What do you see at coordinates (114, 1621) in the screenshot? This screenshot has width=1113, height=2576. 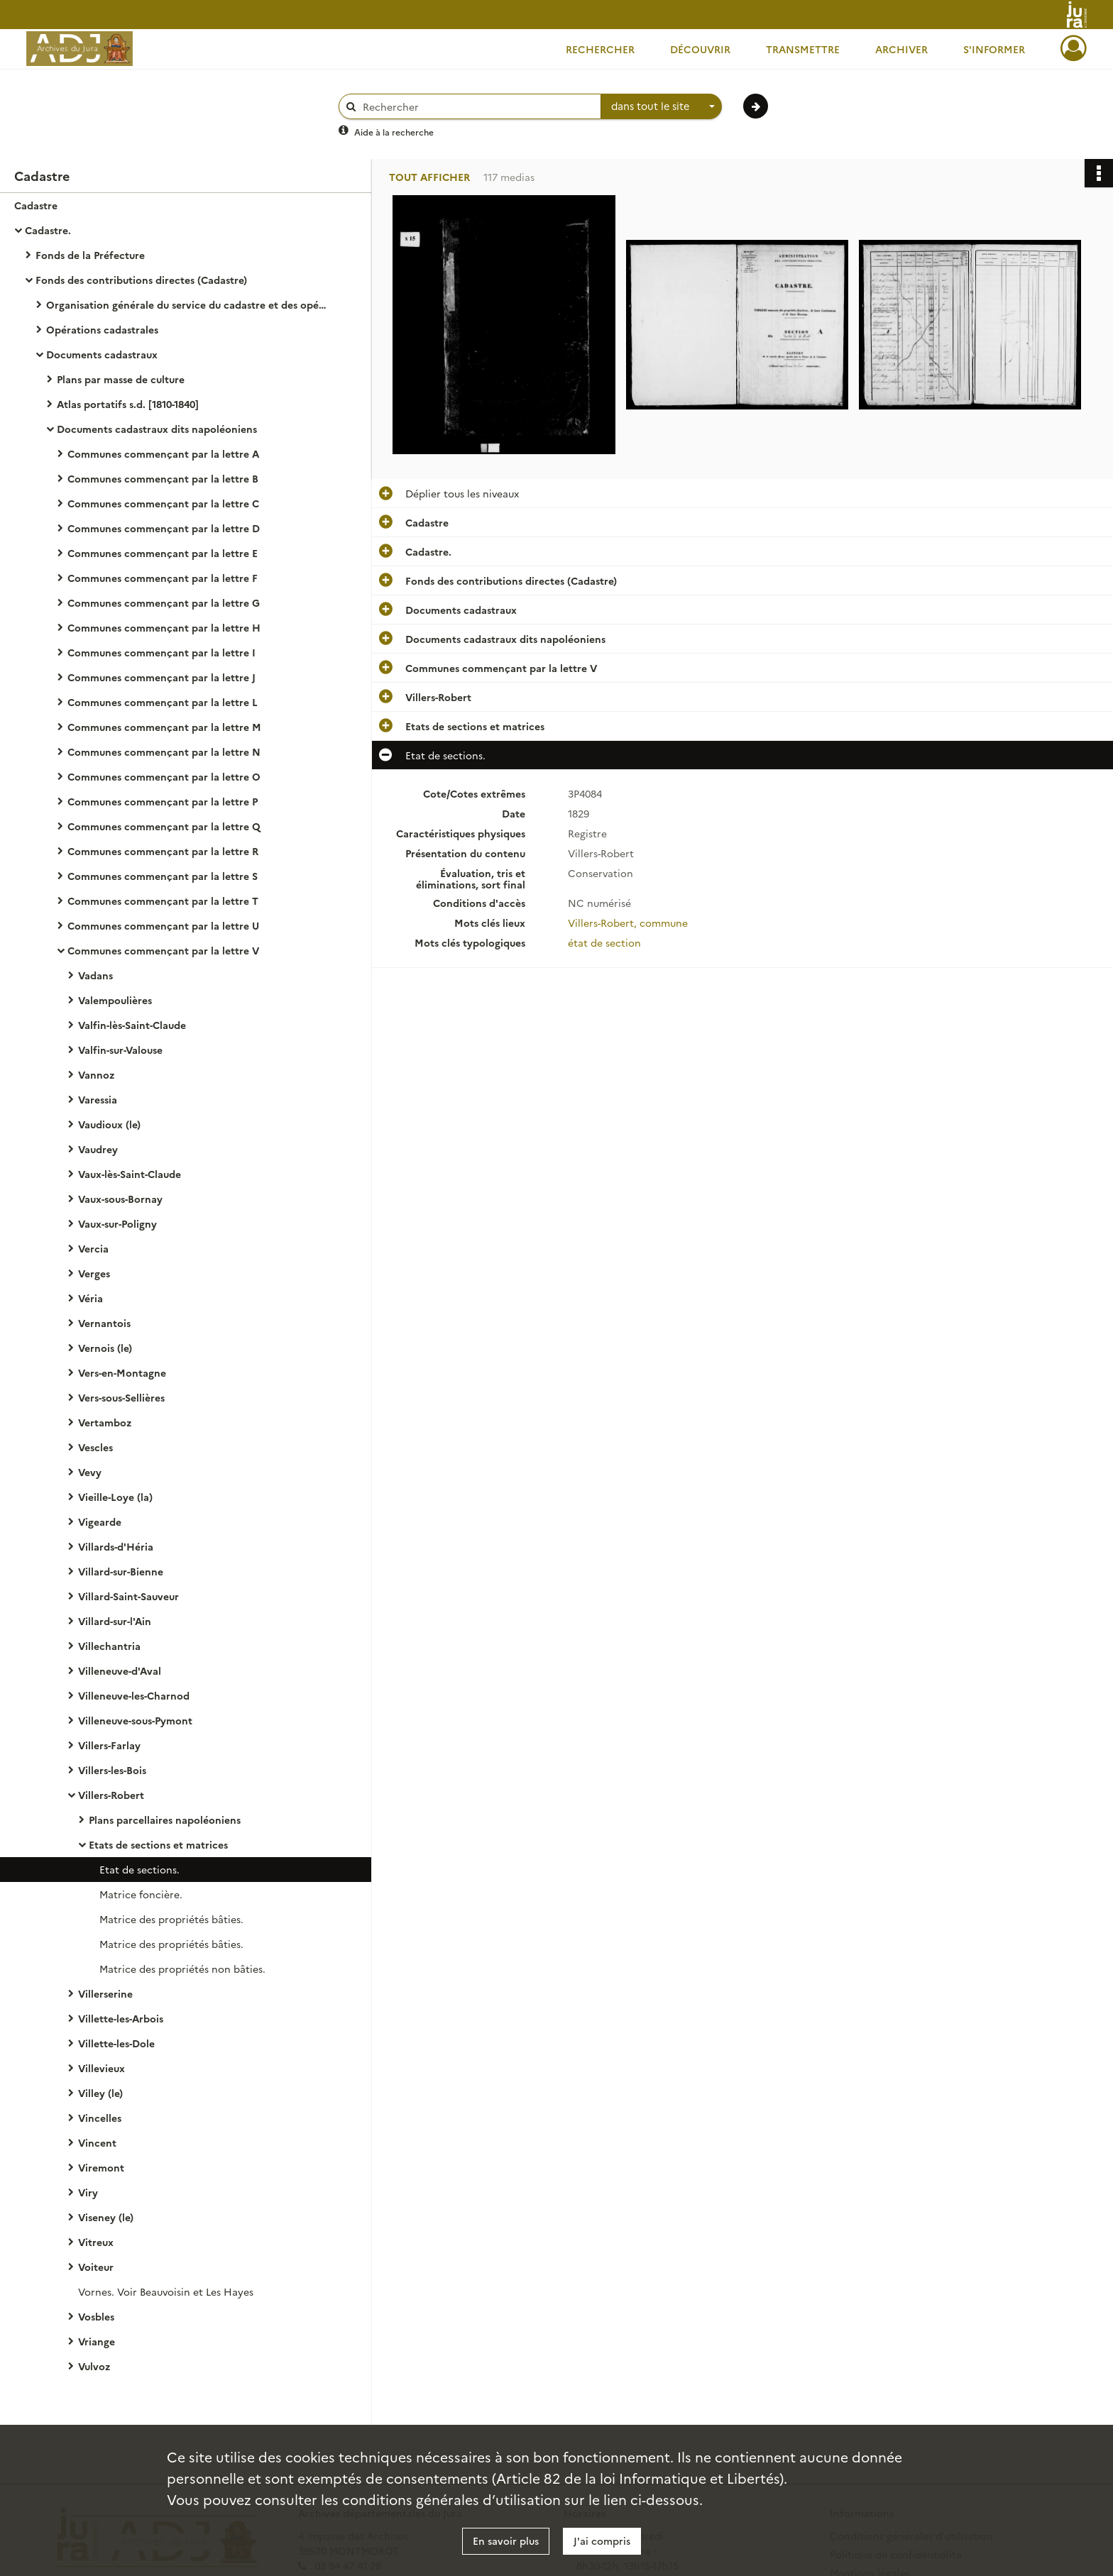 I see `Villard-sur-l'Ain` at bounding box center [114, 1621].